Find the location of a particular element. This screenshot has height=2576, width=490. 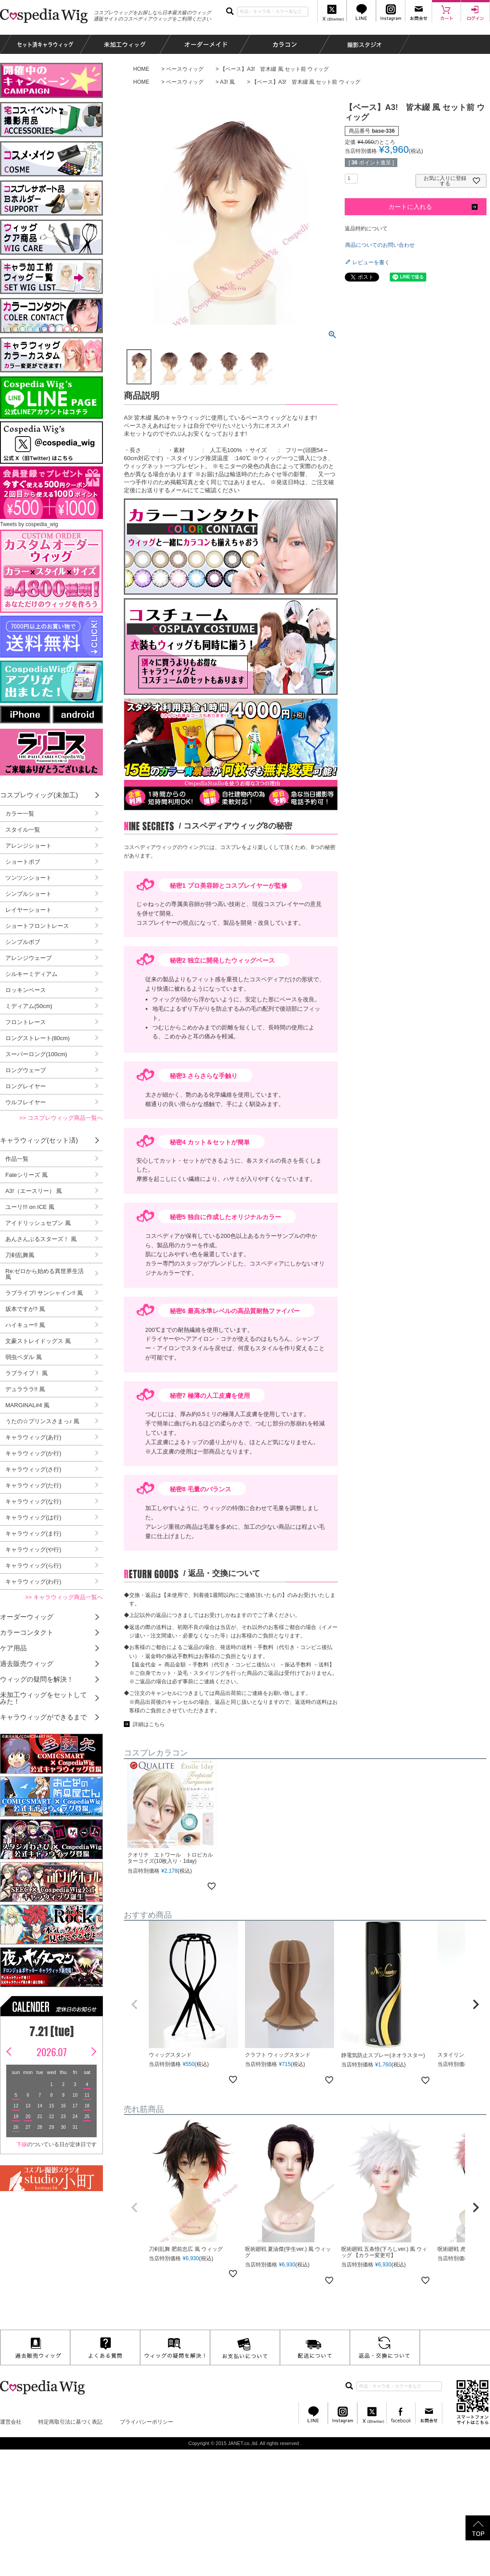

アレンジウェーブ is located at coordinates (28, 958).